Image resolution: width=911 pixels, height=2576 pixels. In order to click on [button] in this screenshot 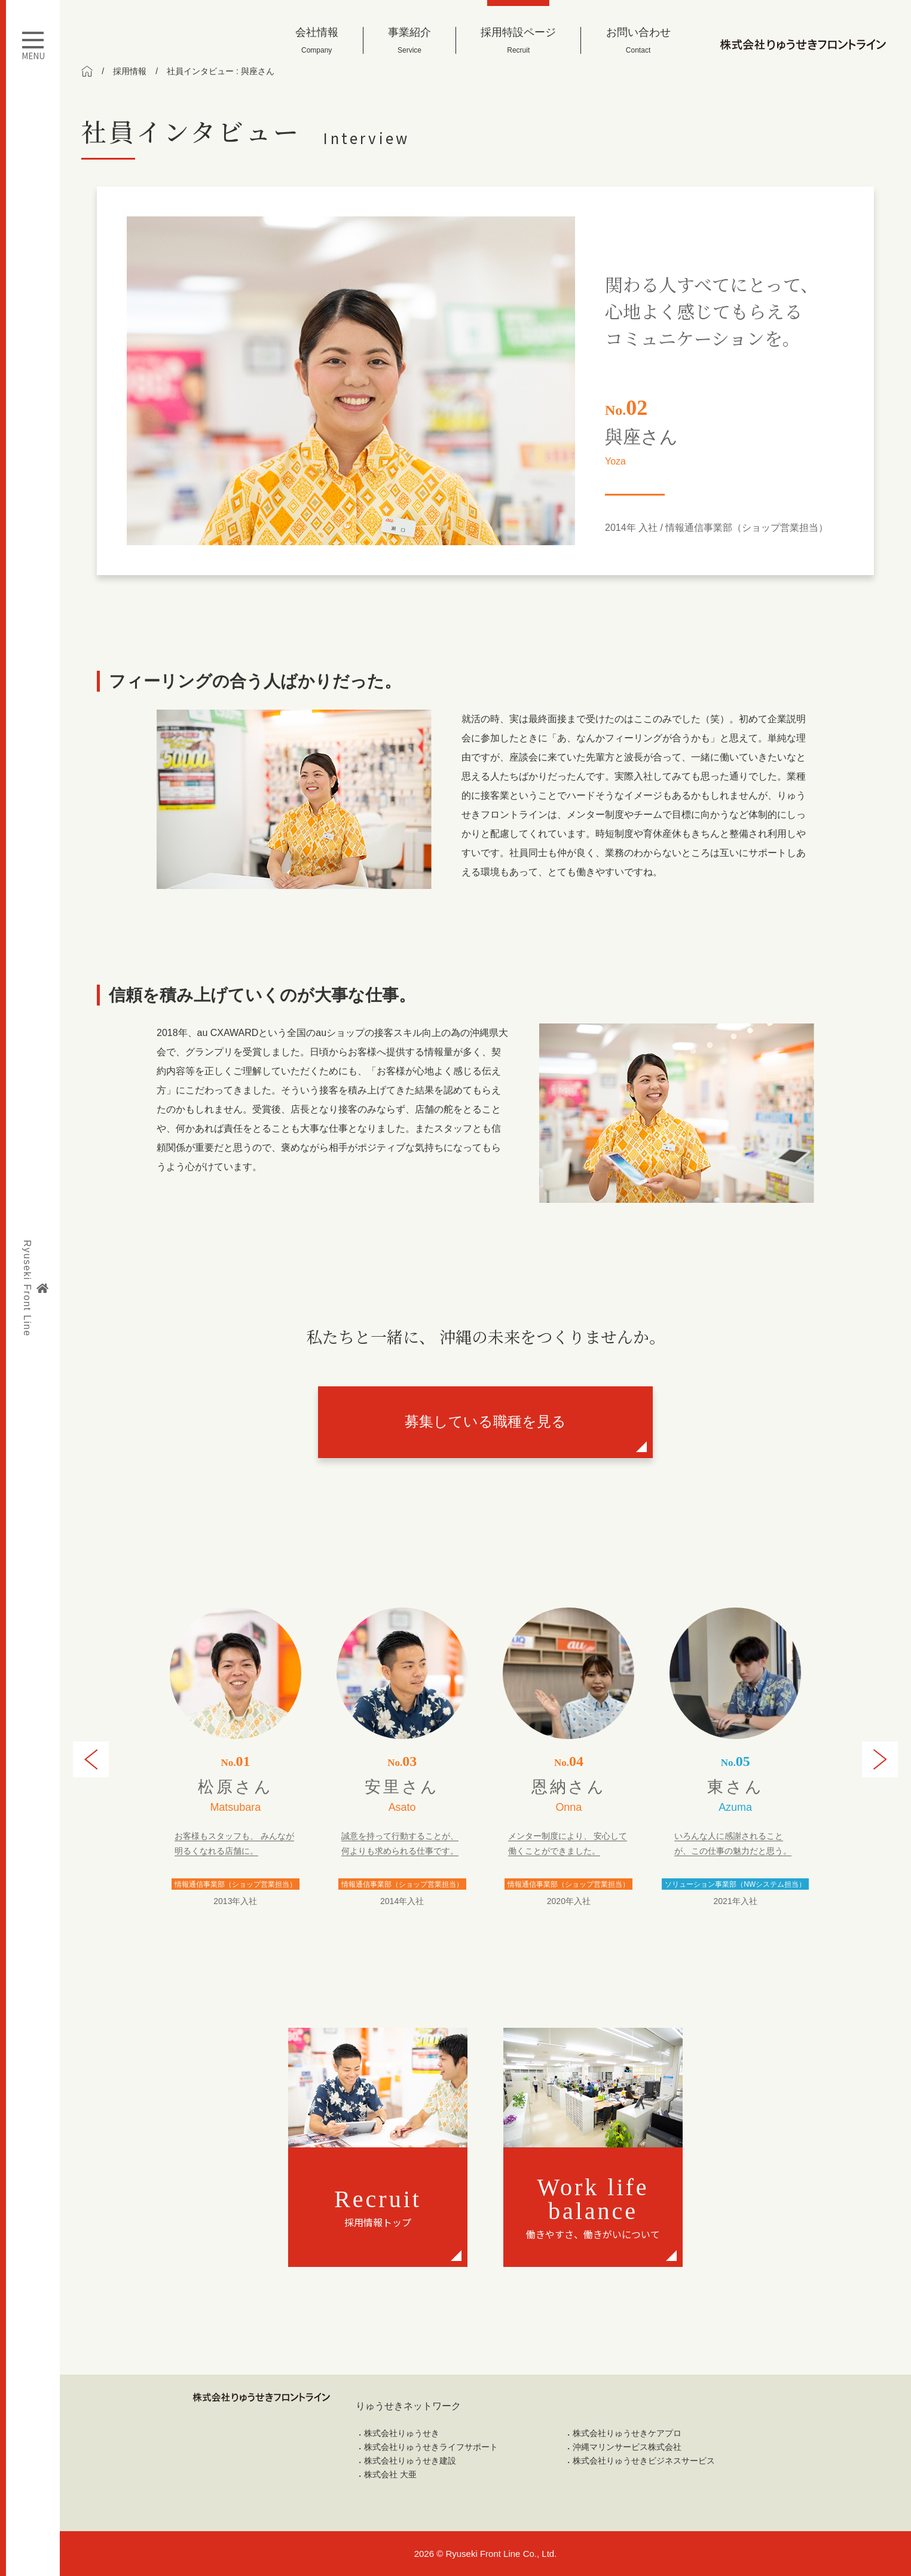, I will do `click(91, 1759)`.